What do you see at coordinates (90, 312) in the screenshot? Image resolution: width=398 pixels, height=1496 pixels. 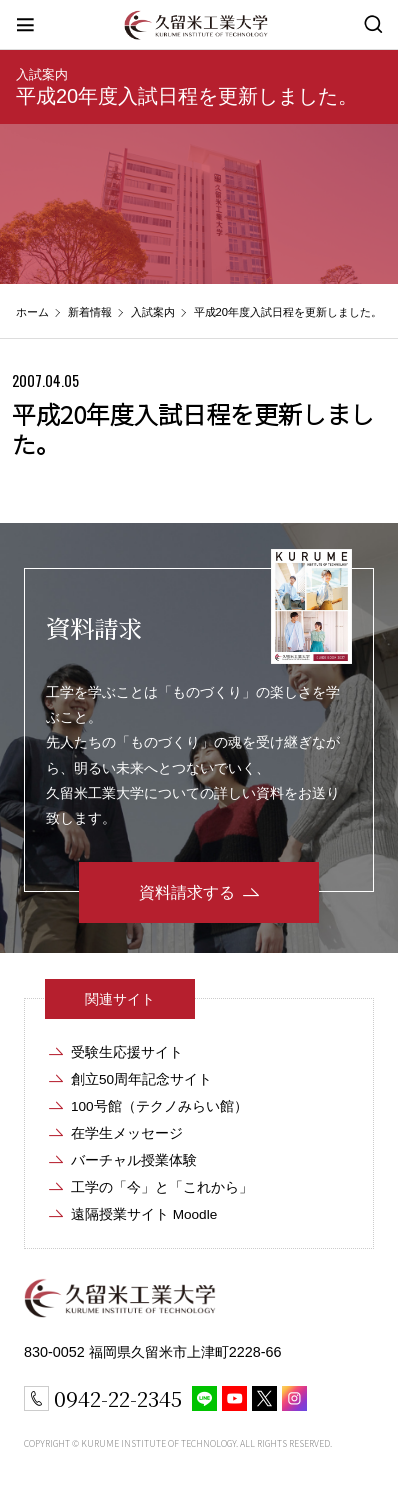 I see `新着情報` at bounding box center [90, 312].